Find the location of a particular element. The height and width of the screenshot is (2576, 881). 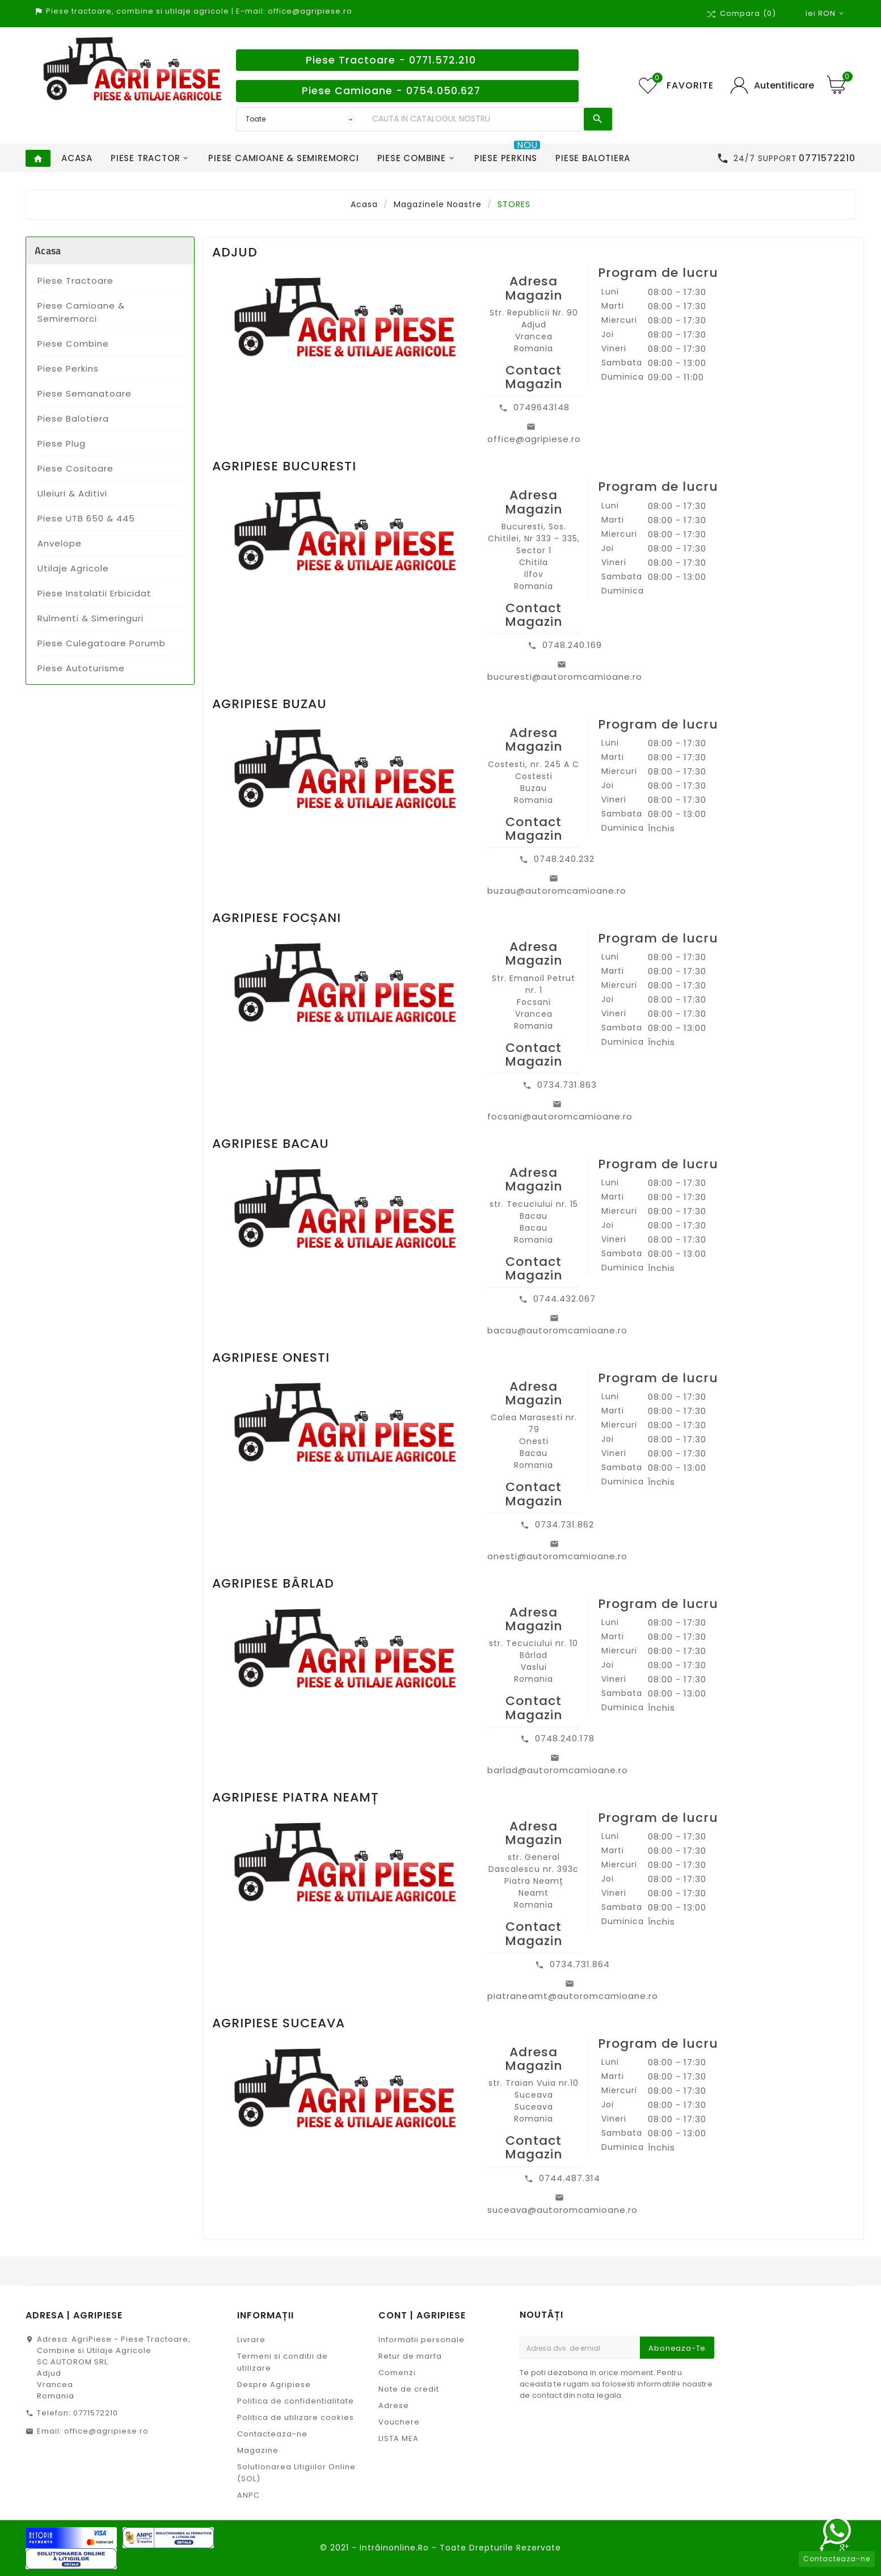

Informatii personale is located at coordinates (421, 2339).